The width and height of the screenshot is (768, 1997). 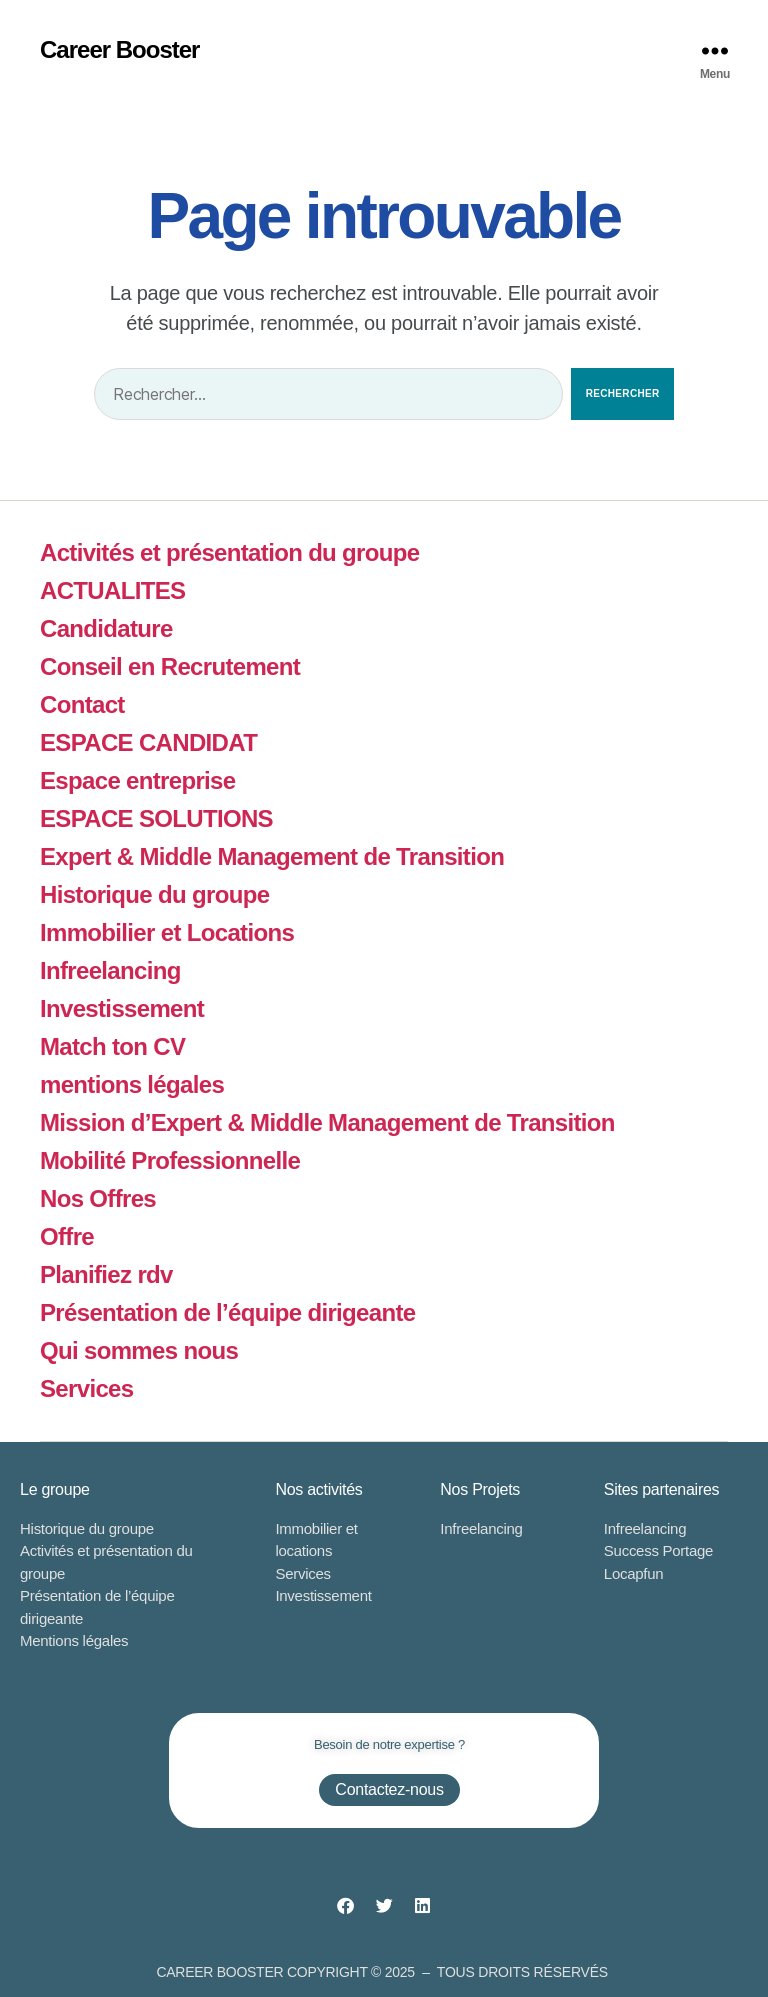 I want to click on Mobilité Professionnelle, so click(x=170, y=1160).